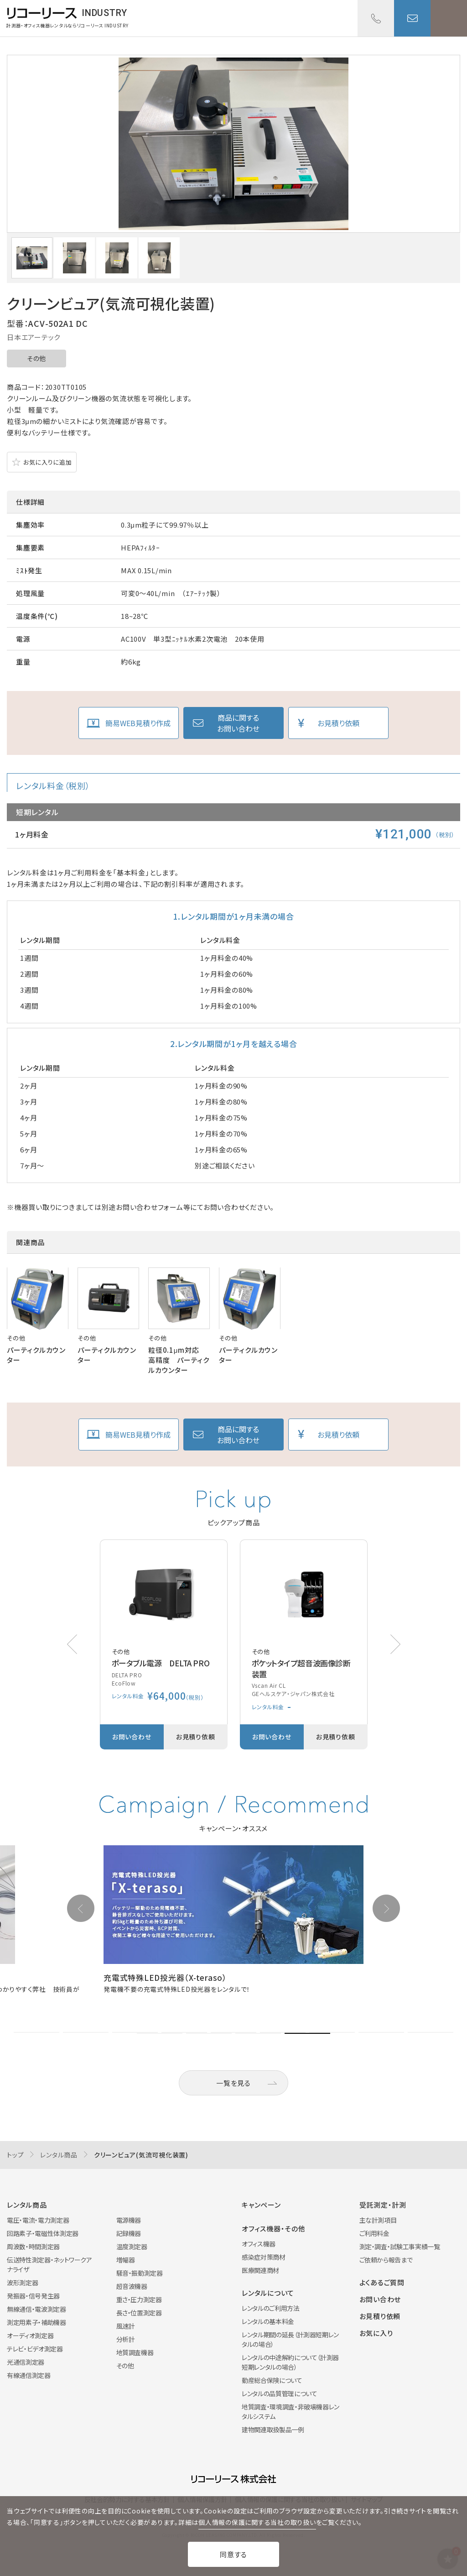  I want to click on その他, so click(36, 358).